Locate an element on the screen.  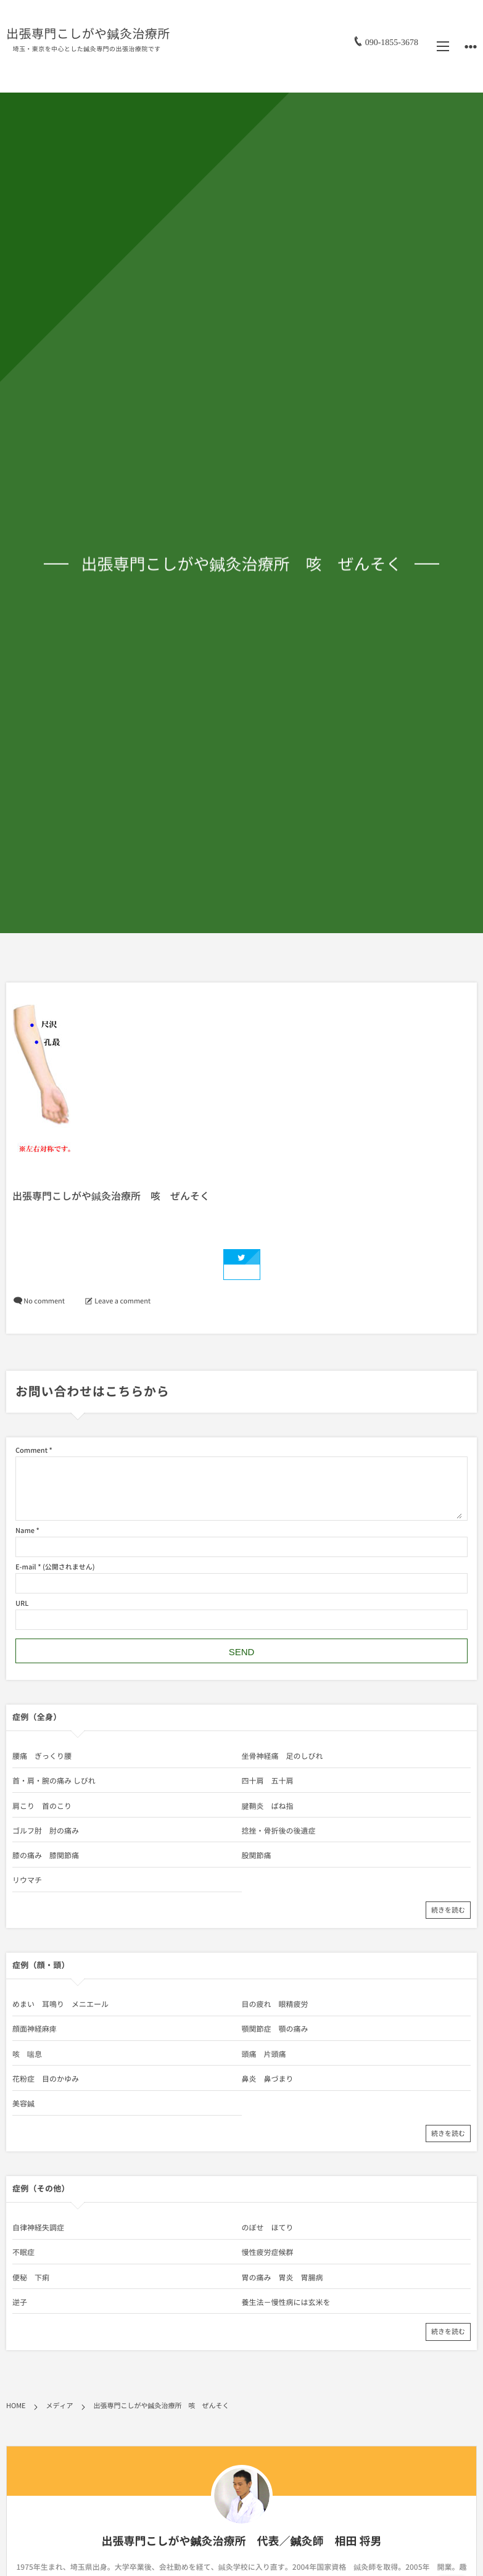
首・肩・腕の痛み しびれ is located at coordinates (54, 1780).